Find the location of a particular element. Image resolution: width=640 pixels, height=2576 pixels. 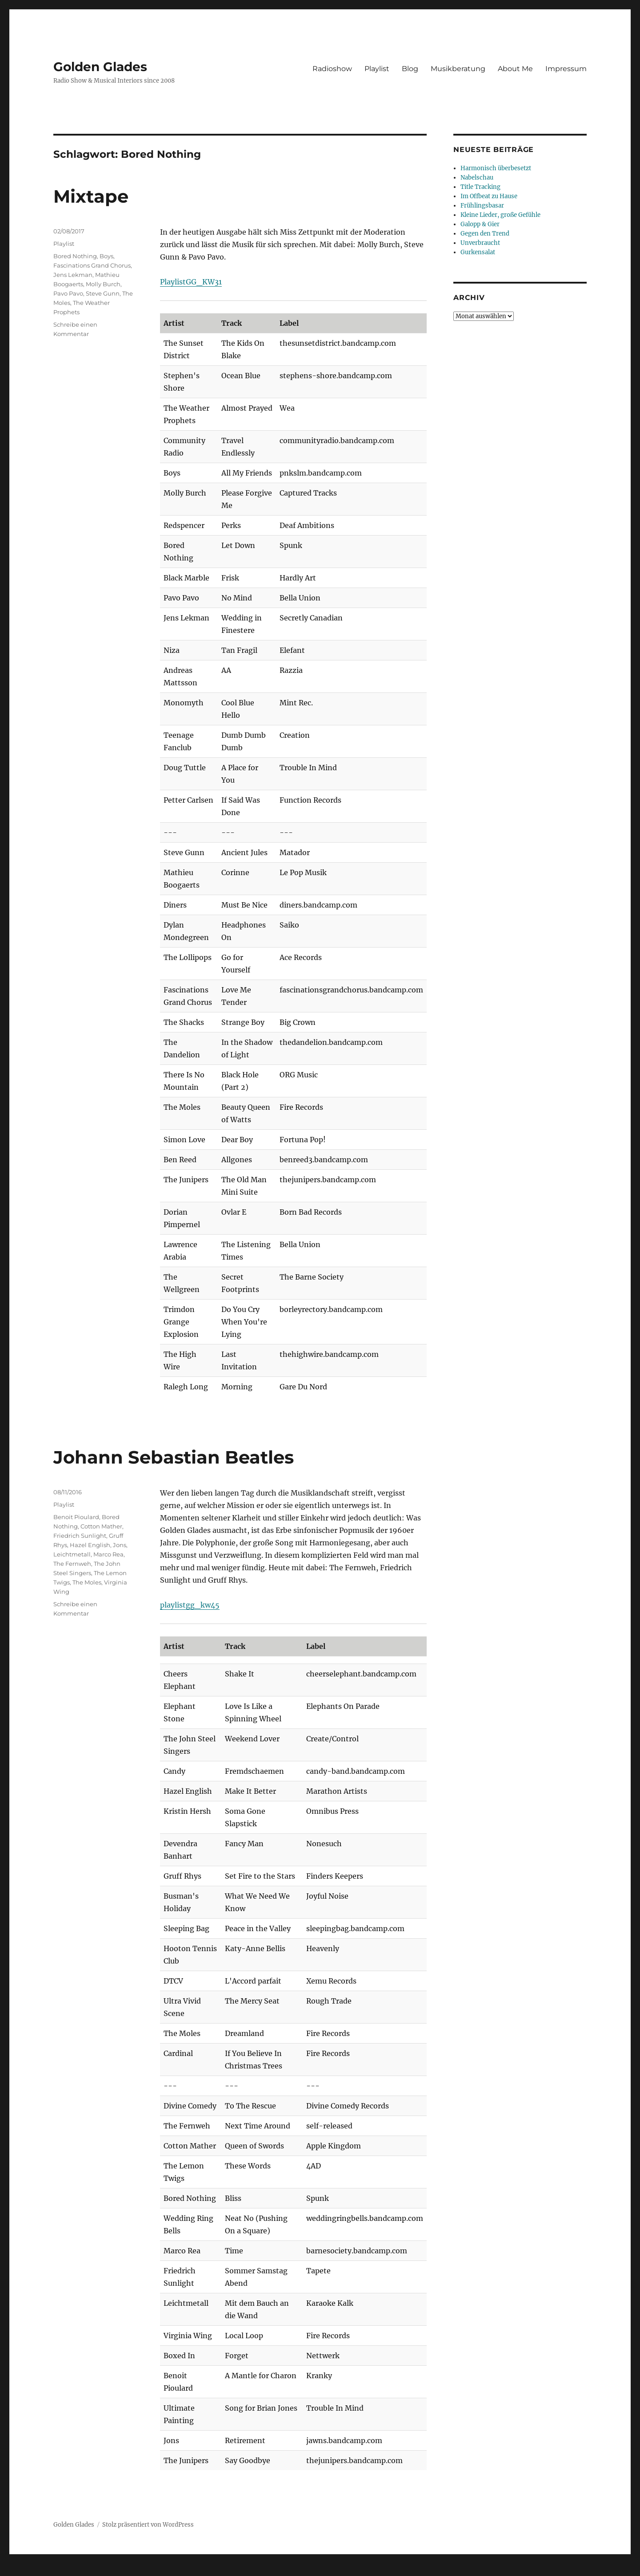

Gegen den Trend is located at coordinates (484, 233).